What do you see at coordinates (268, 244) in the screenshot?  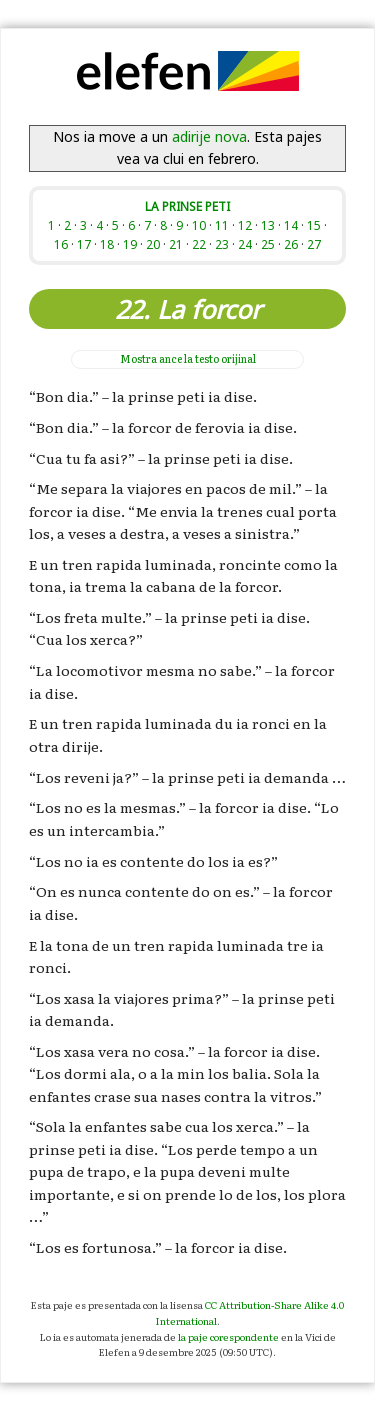 I see `25` at bounding box center [268, 244].